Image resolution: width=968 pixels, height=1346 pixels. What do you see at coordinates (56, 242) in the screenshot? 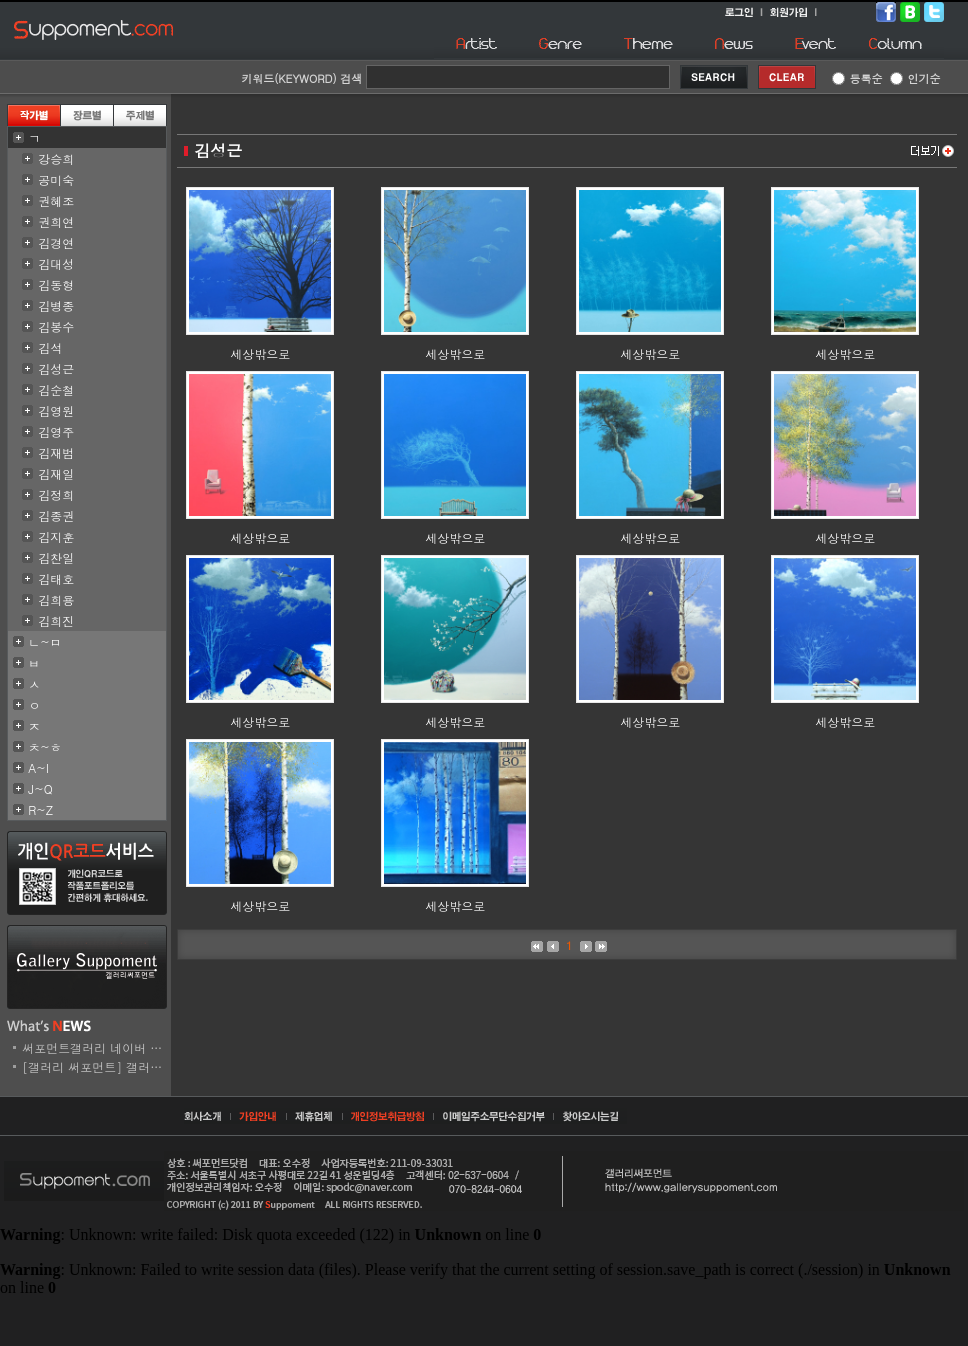
I see `김경연` at bounding box center [56, 242].